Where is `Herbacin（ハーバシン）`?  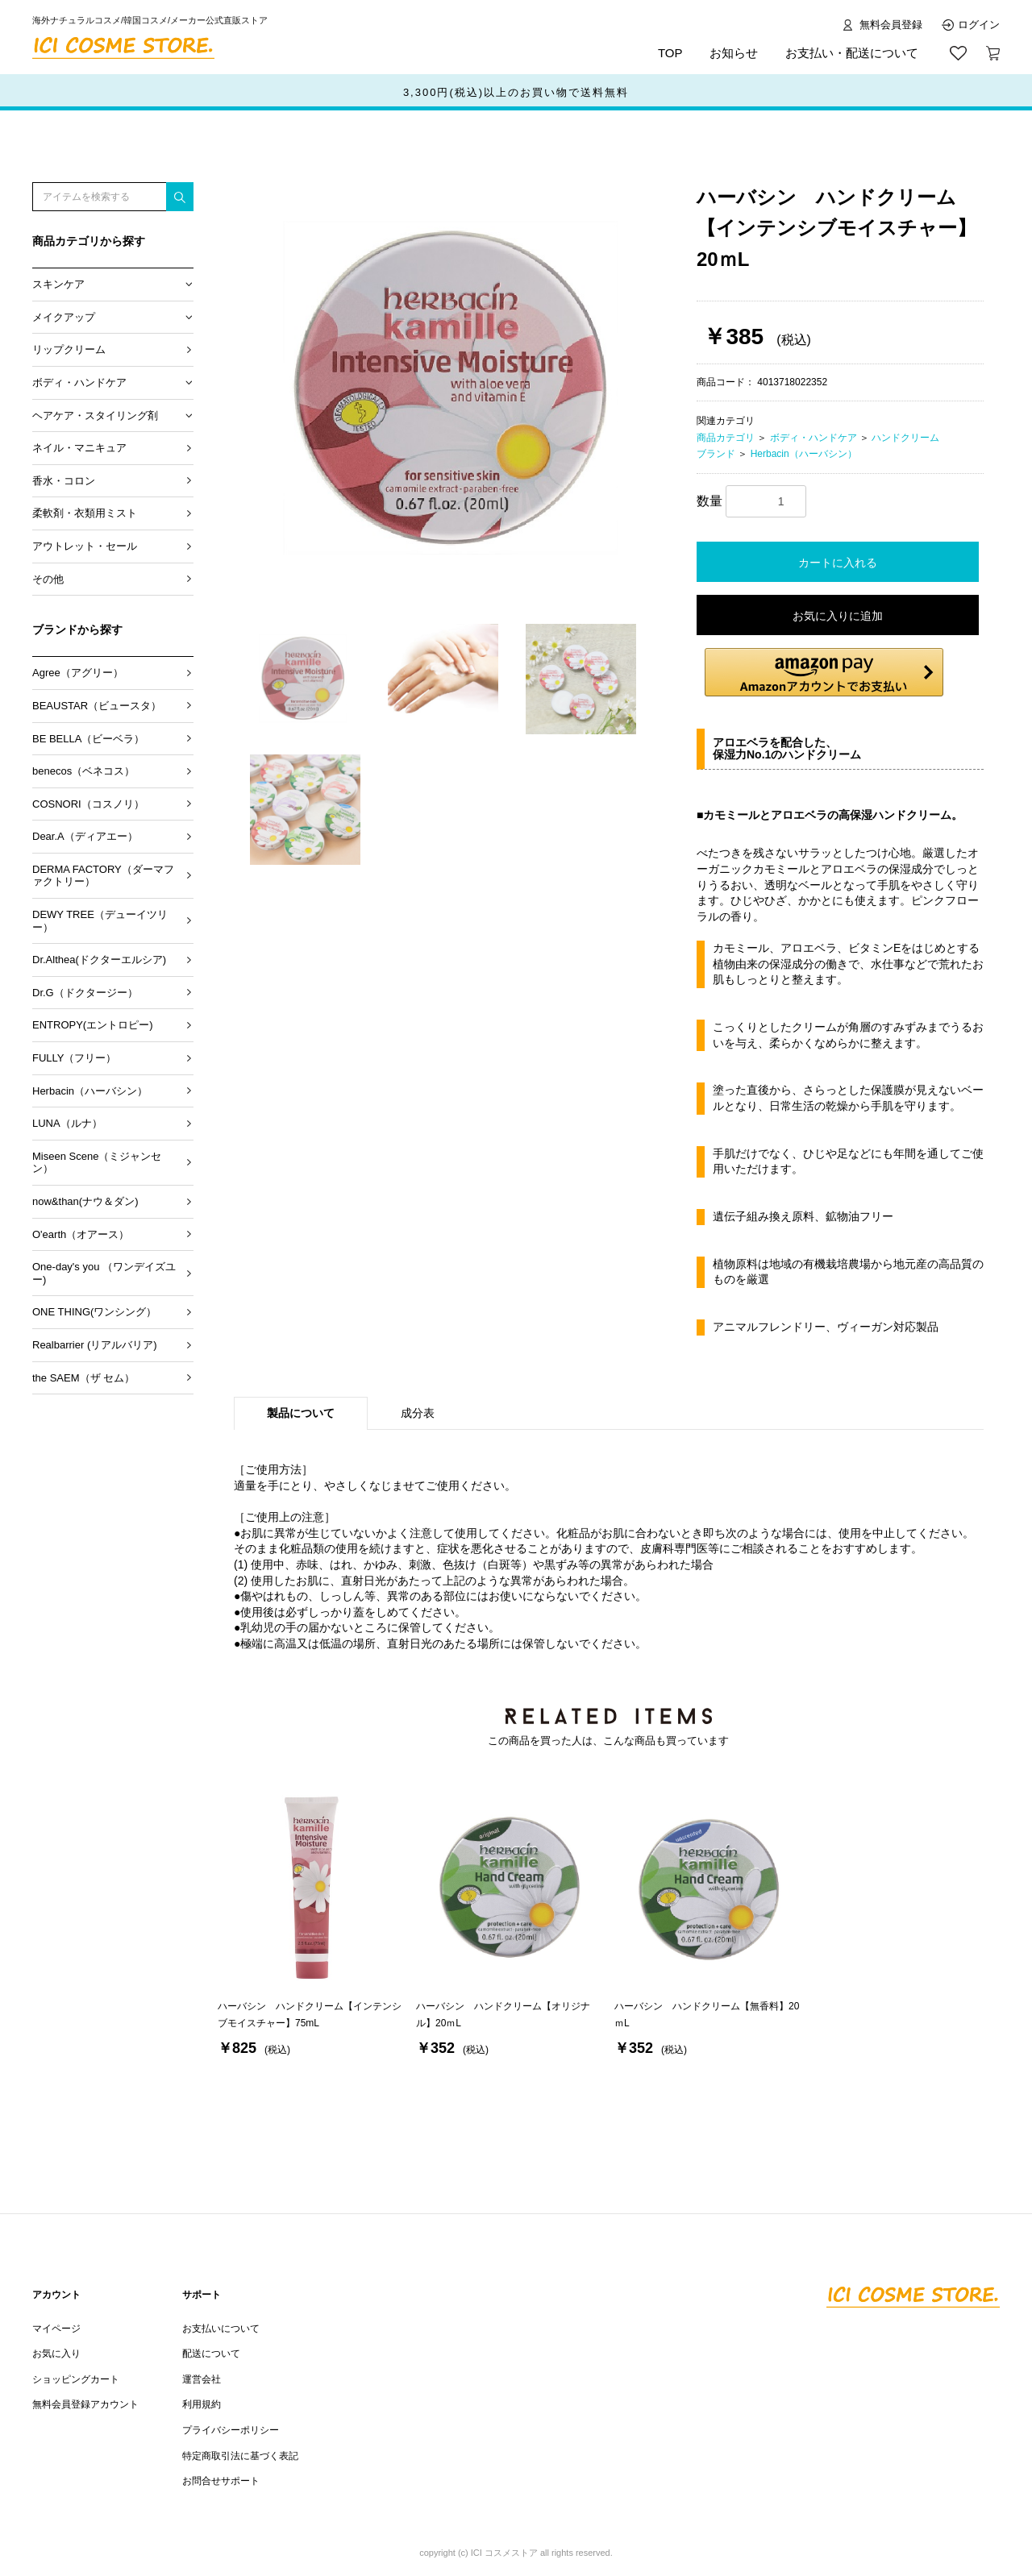 Herbacin（ハーバシン） is located at coordinates (90, 1091).